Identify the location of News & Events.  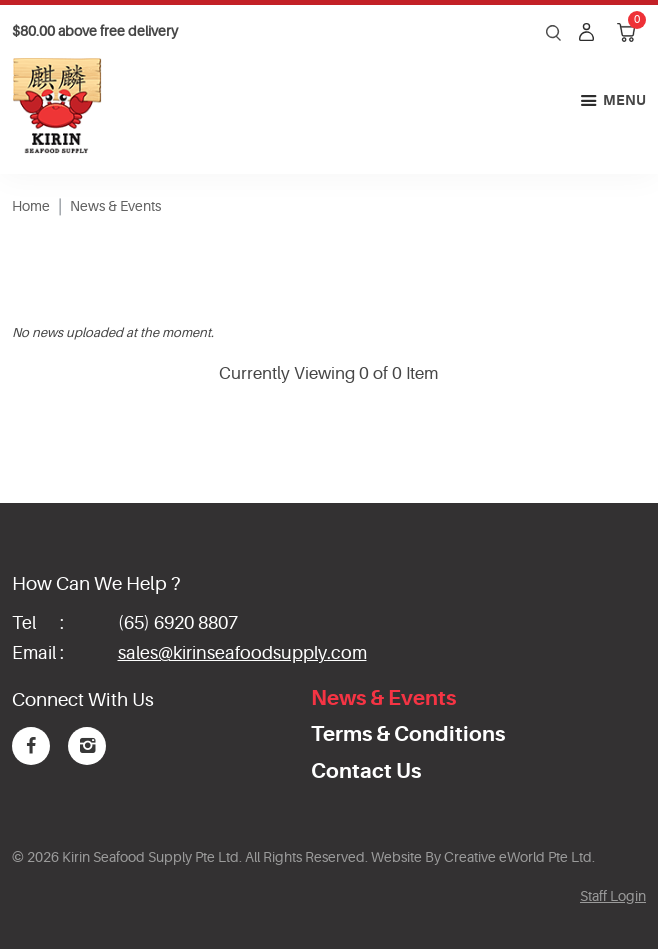
(115, 206).